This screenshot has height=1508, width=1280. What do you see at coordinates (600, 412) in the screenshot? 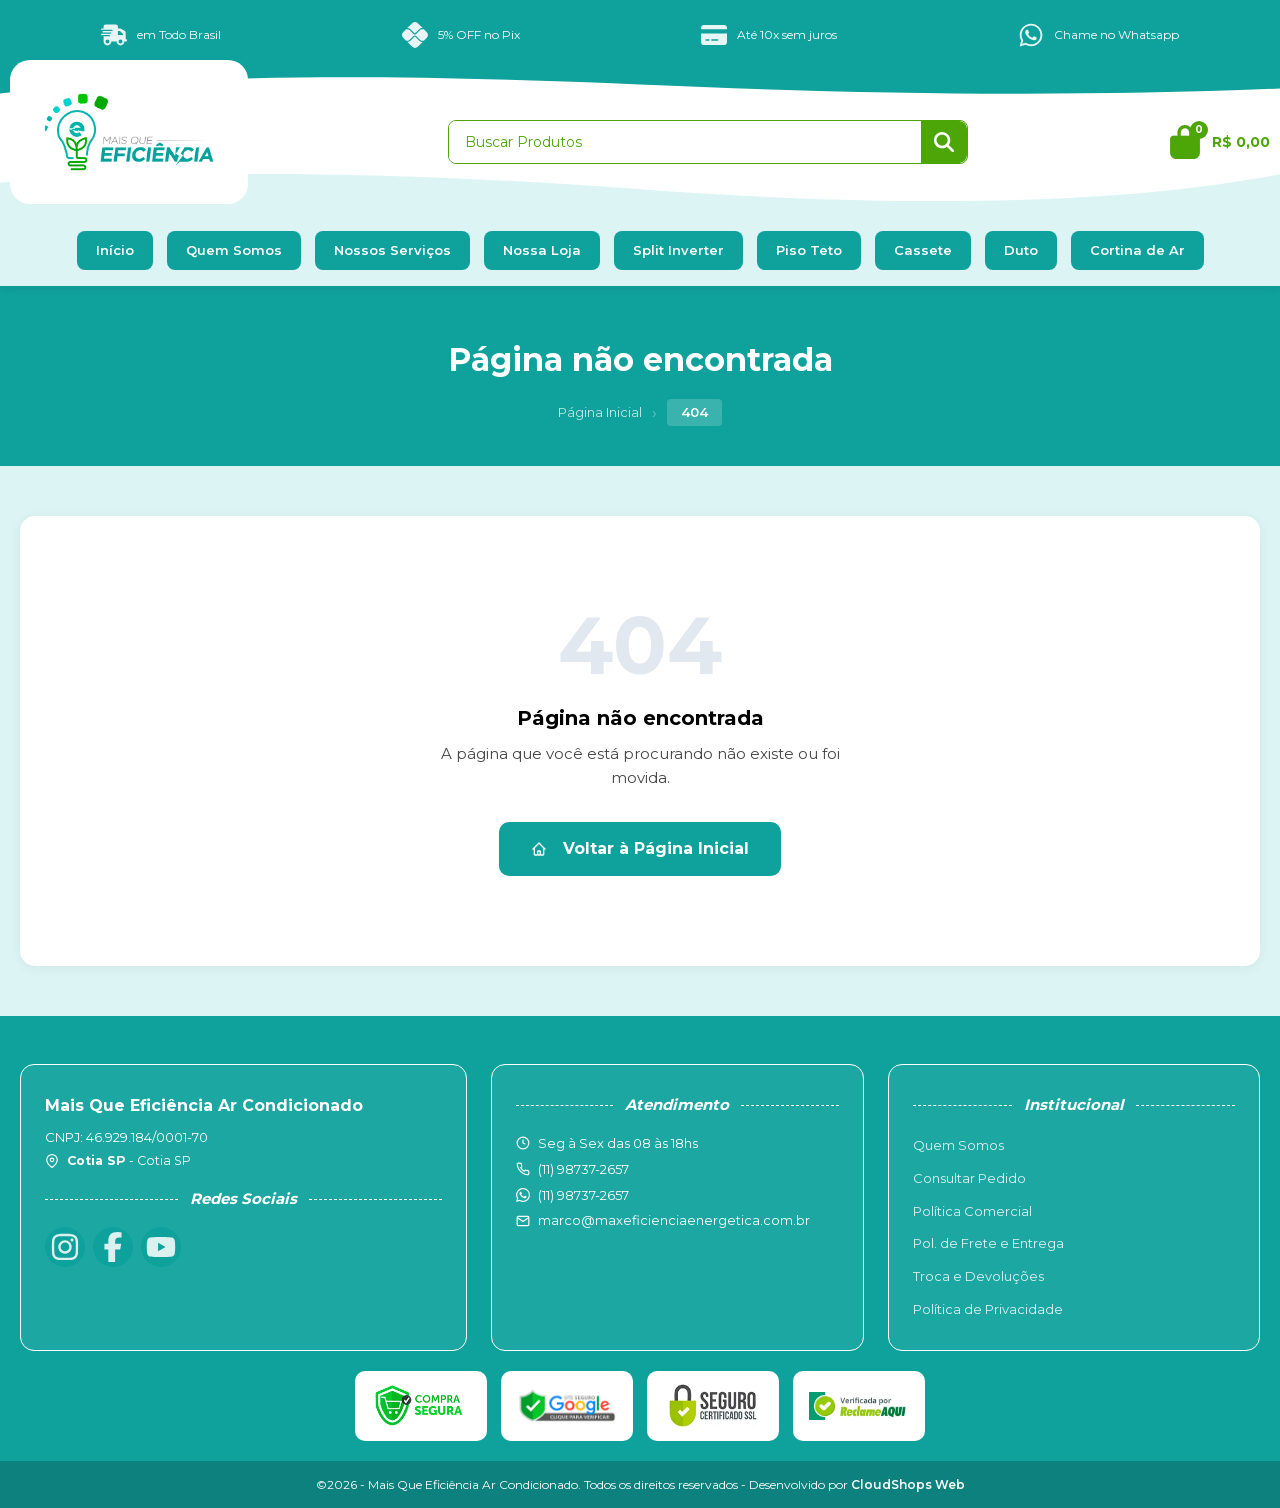
I see `Página Inicial` at bounding box center [600, 412].